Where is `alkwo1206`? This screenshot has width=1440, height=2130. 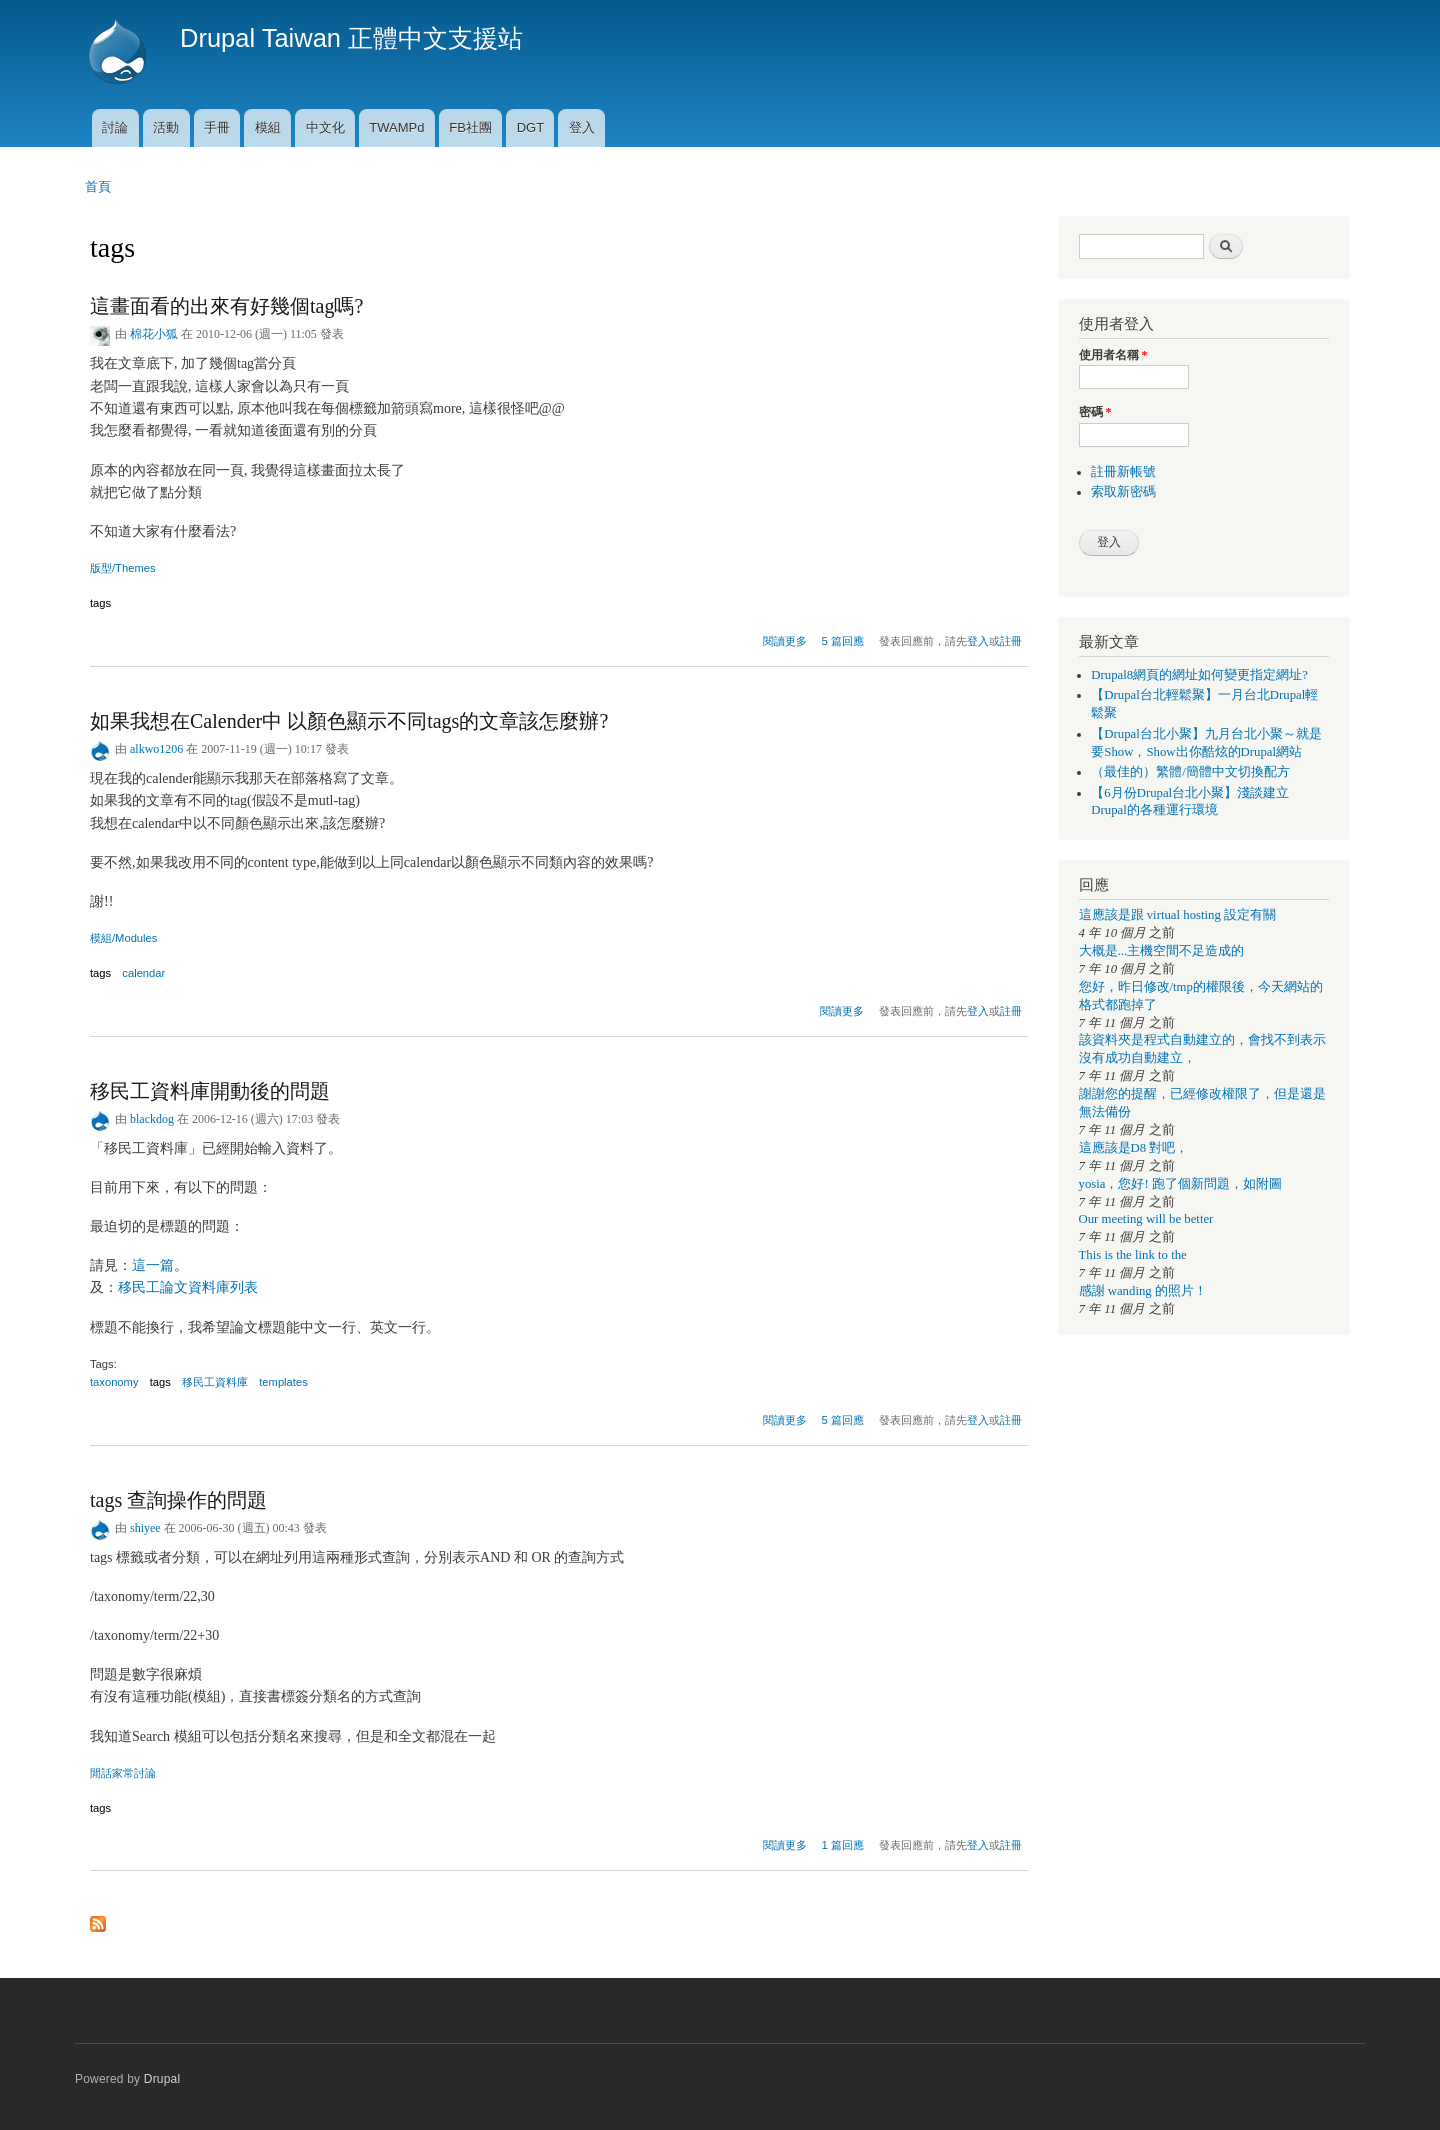 alkwo1206 is located at coordinates (156, 749).